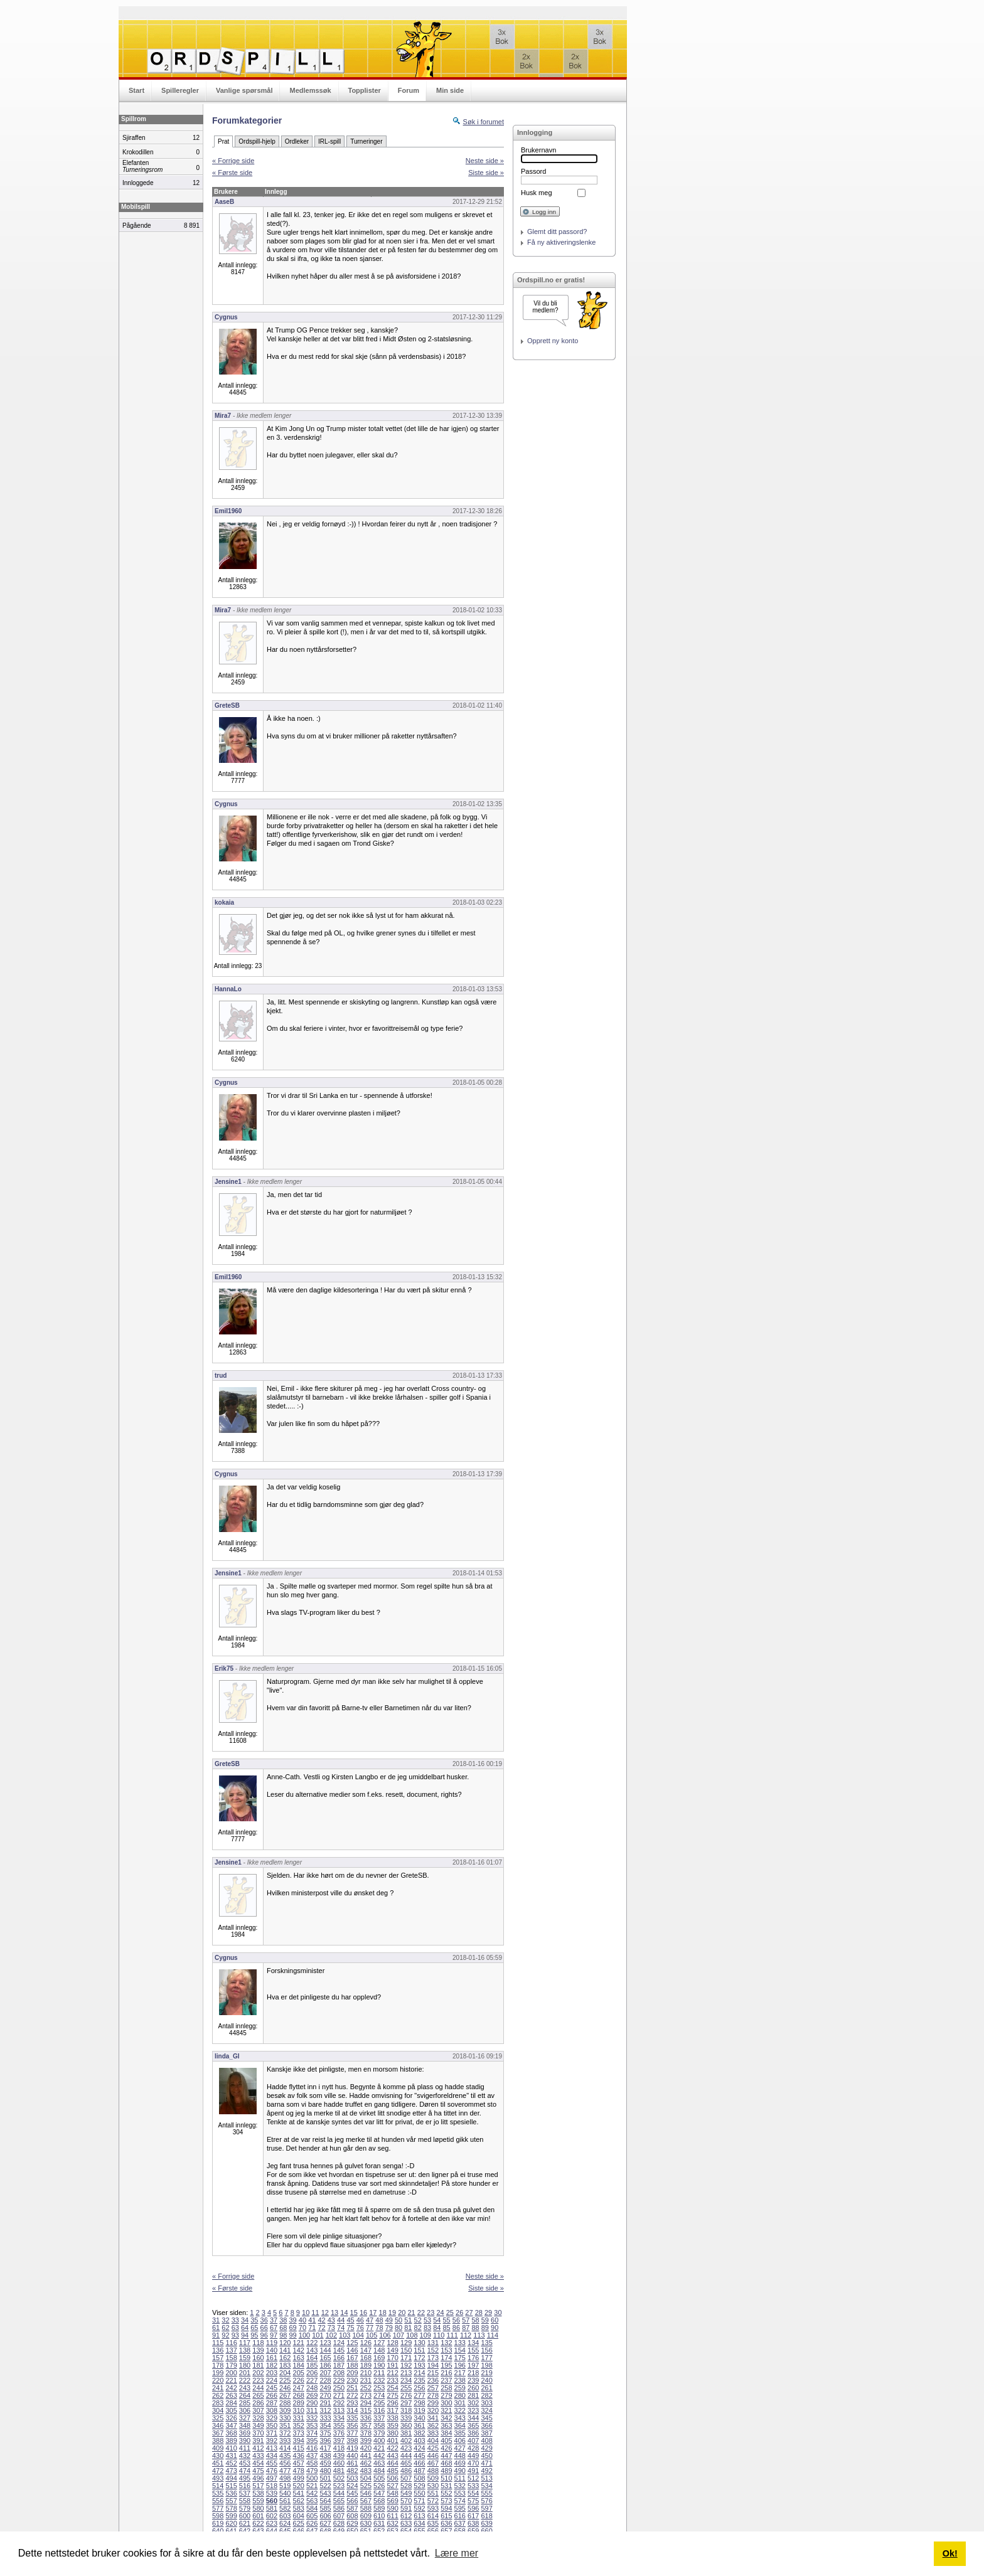 The height and width of the screenshot is (2576, 984). Describe the element at coordinates (352, 2470) in the screenshot. I see `482` at that location.